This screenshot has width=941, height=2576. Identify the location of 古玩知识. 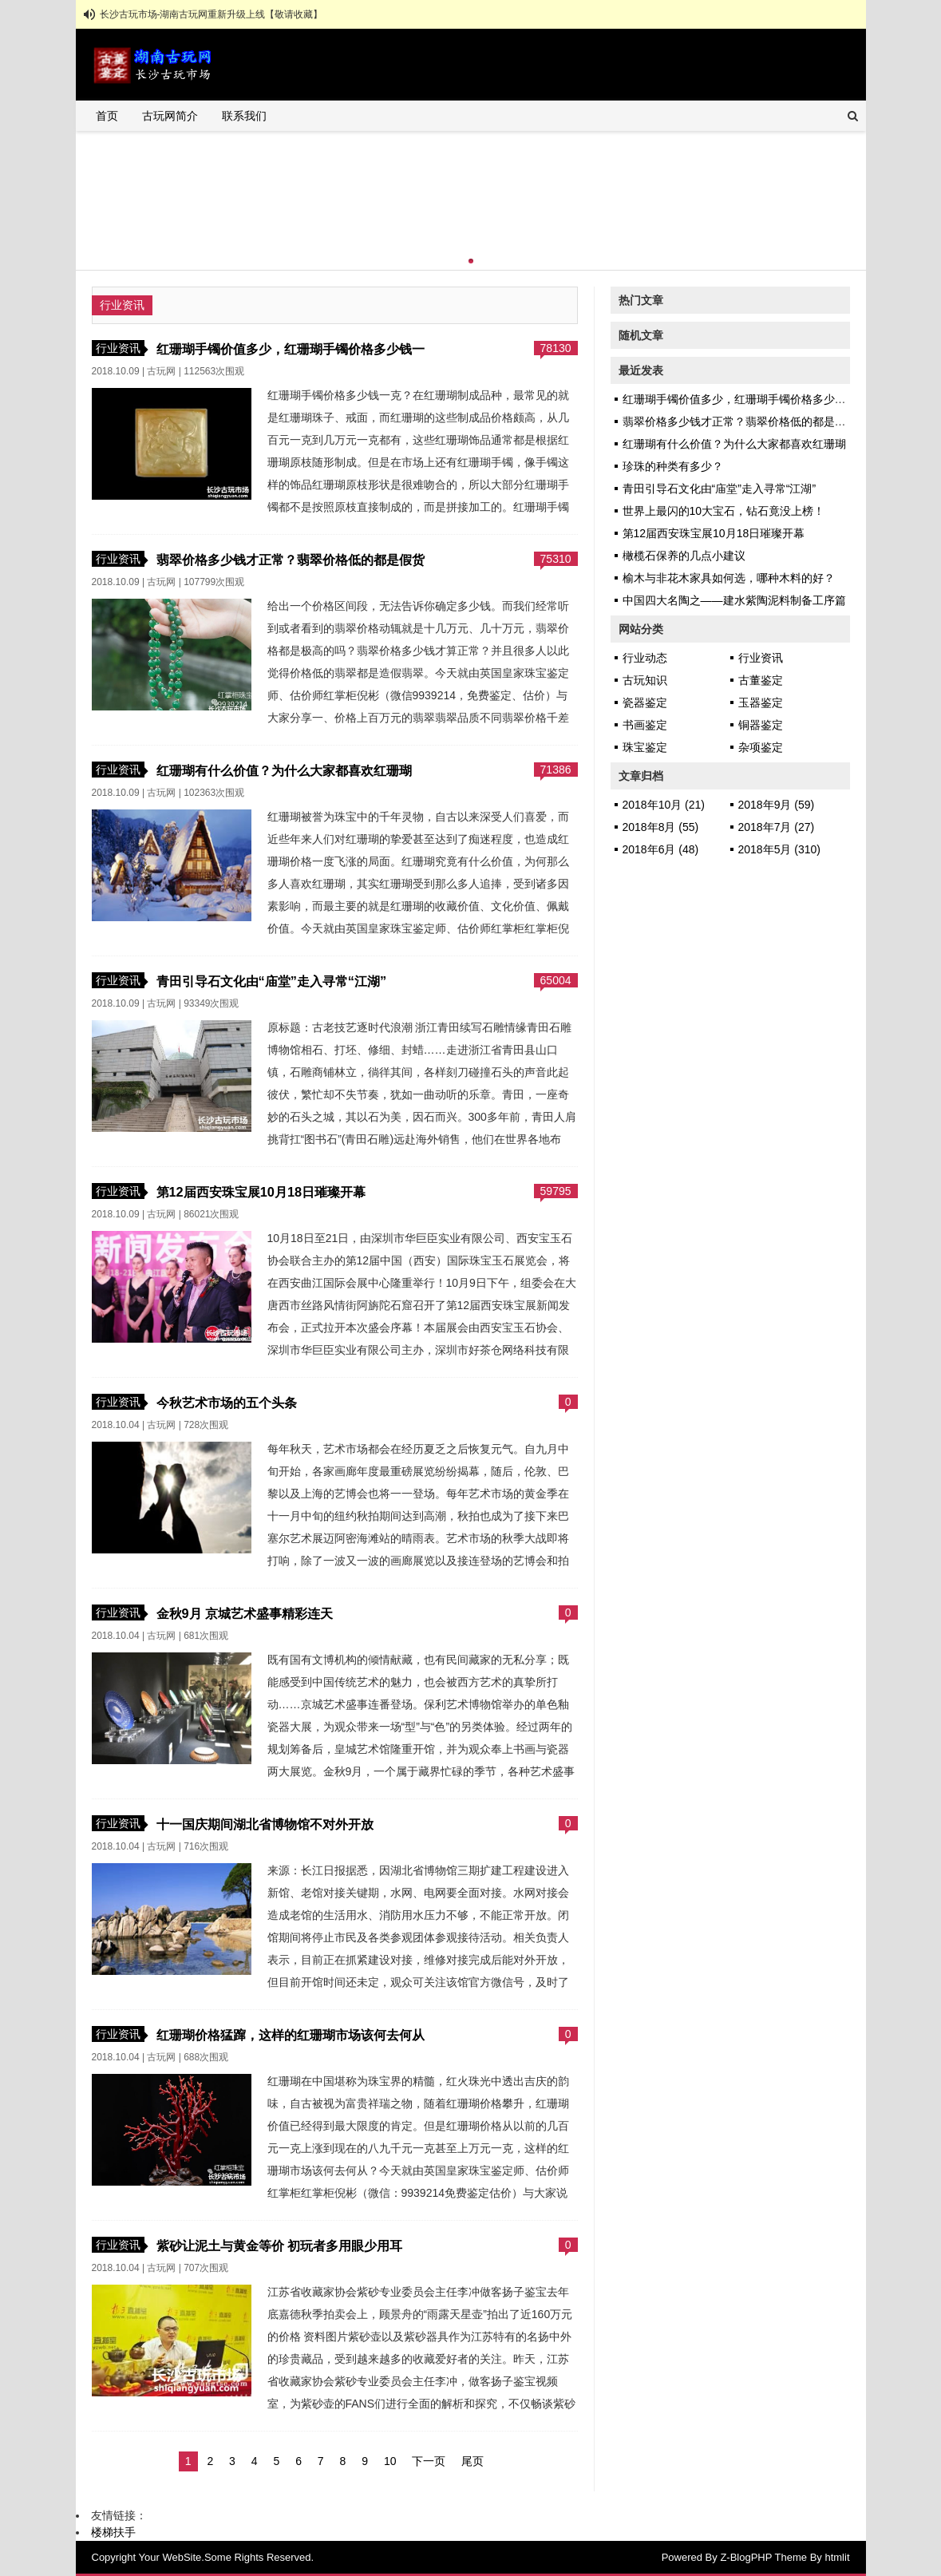
(645, 680).